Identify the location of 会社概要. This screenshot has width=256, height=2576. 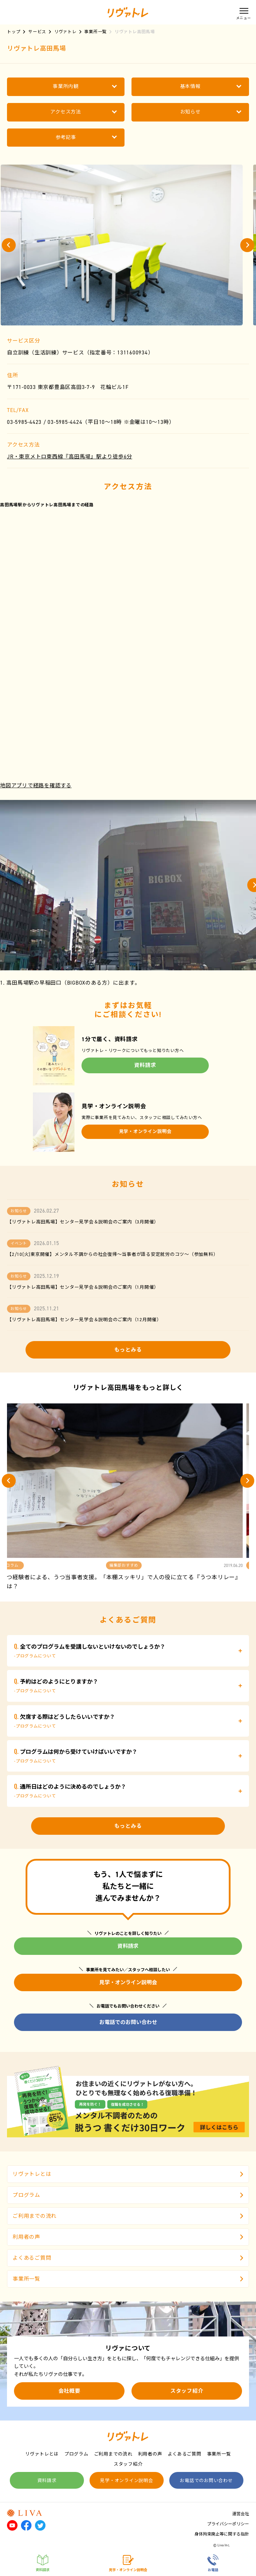
(69, 2390).